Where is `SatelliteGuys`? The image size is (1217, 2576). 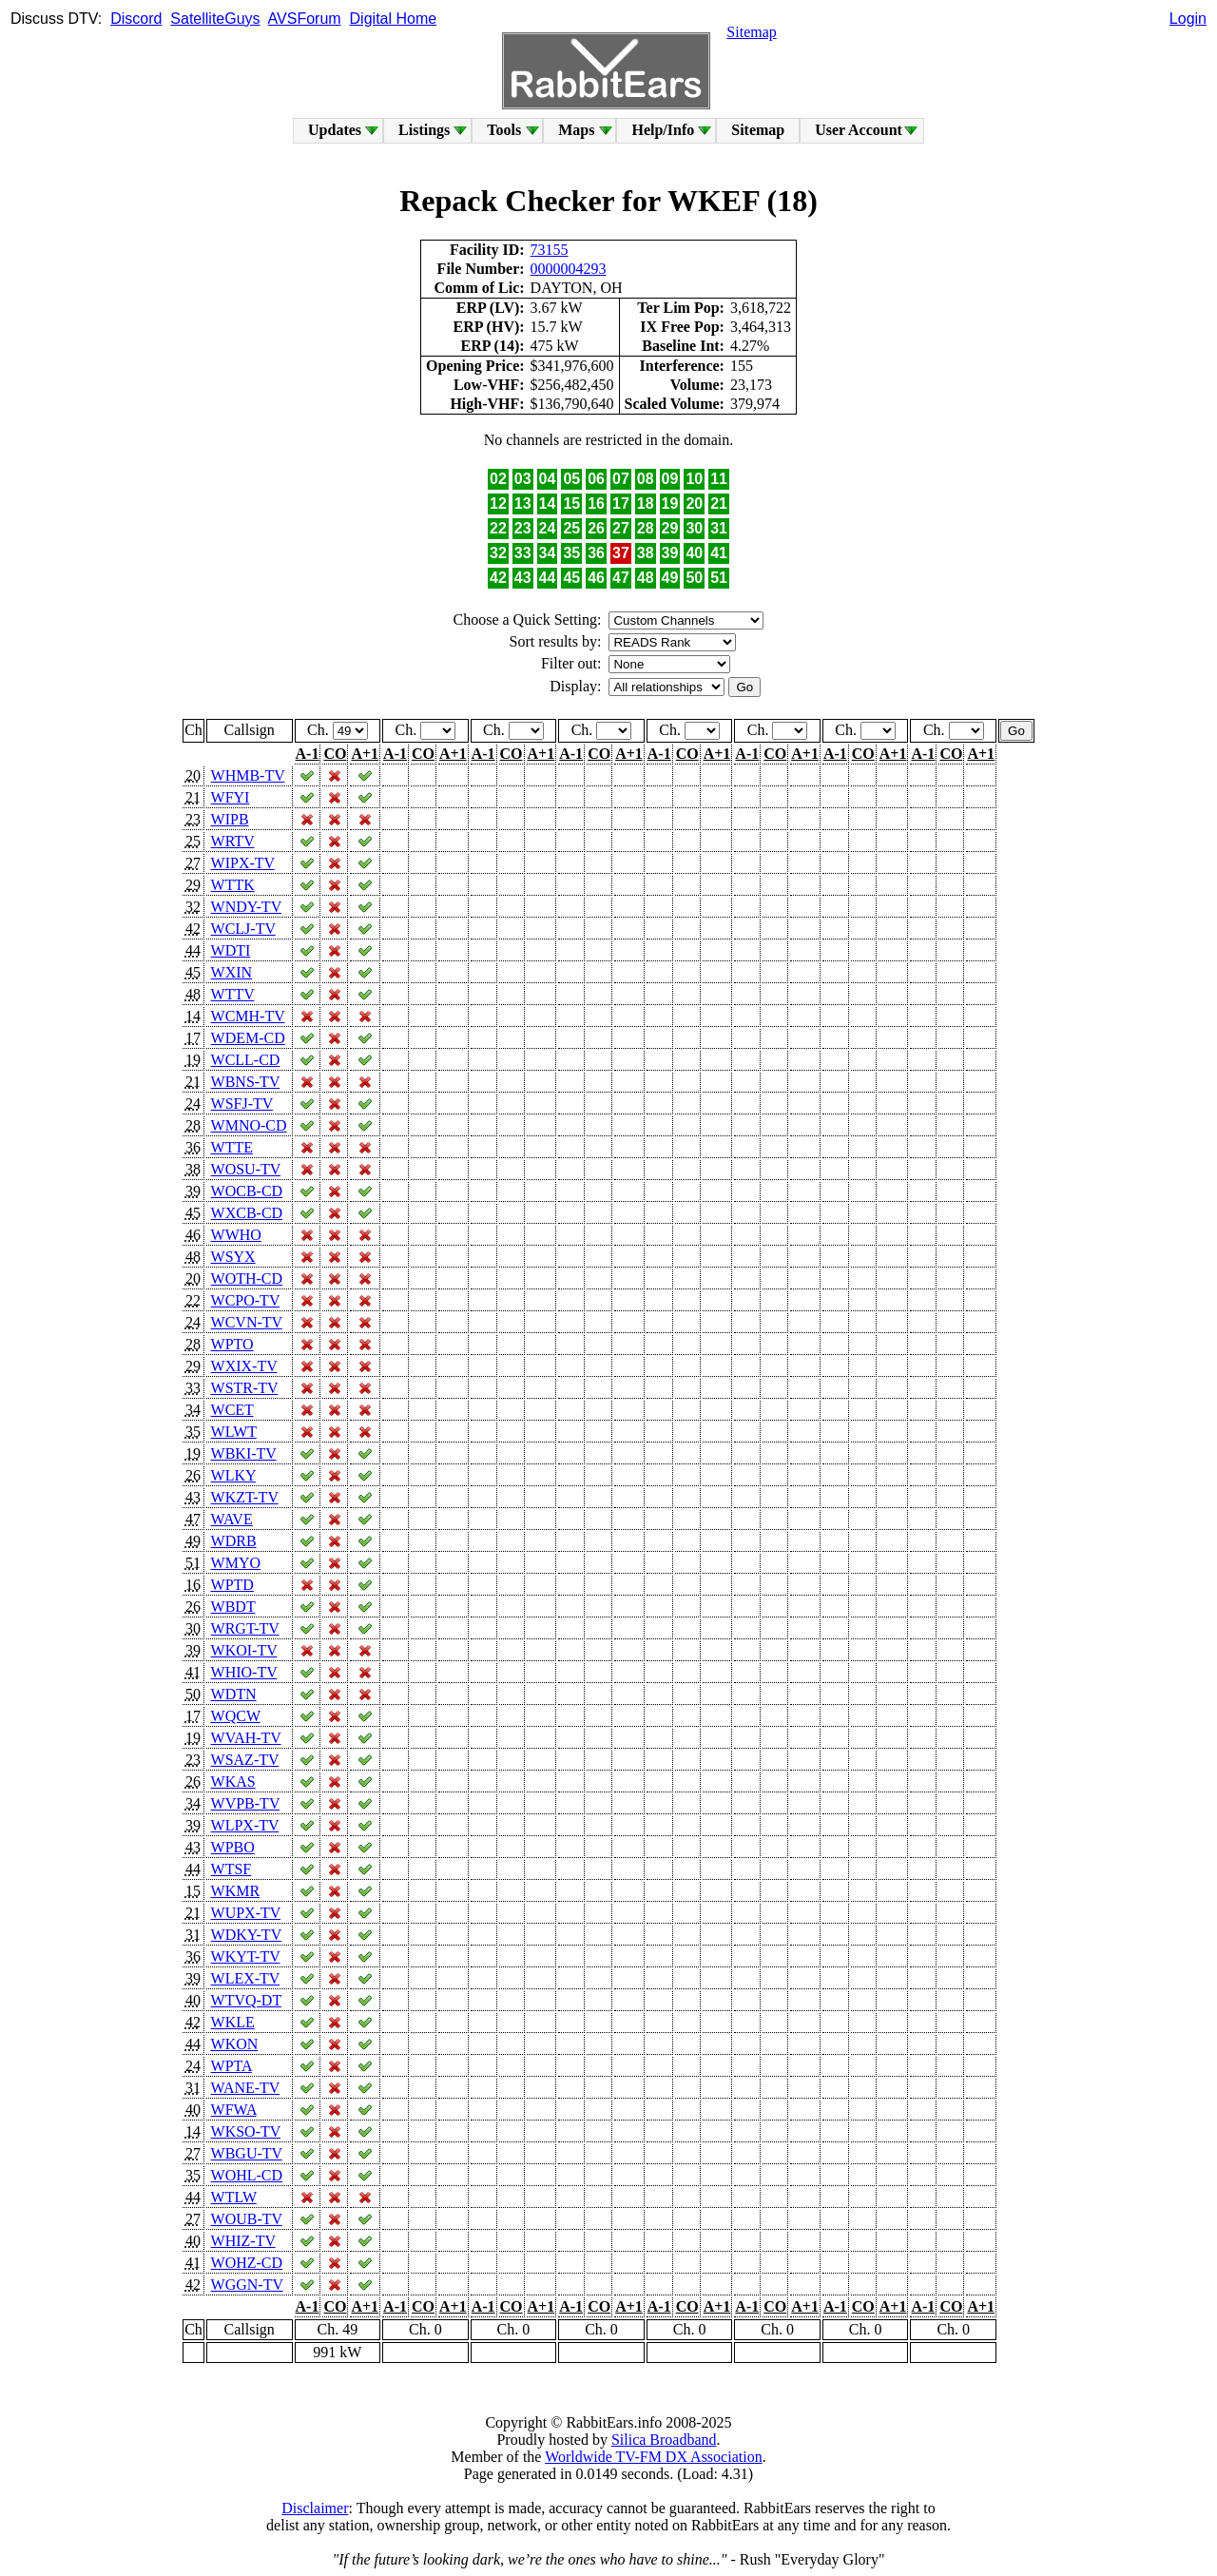
SatelliteGuys is located at coordinates (215, 18).